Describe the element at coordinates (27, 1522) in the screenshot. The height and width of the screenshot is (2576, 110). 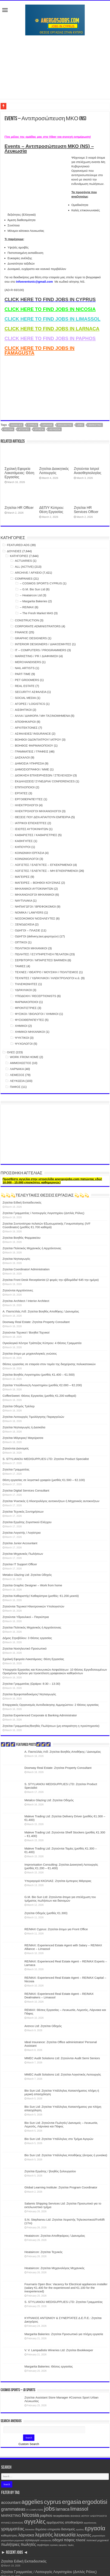
I see `Ζητείται Εργάτης Ζυγιστικού Ελέγχου` at that location.